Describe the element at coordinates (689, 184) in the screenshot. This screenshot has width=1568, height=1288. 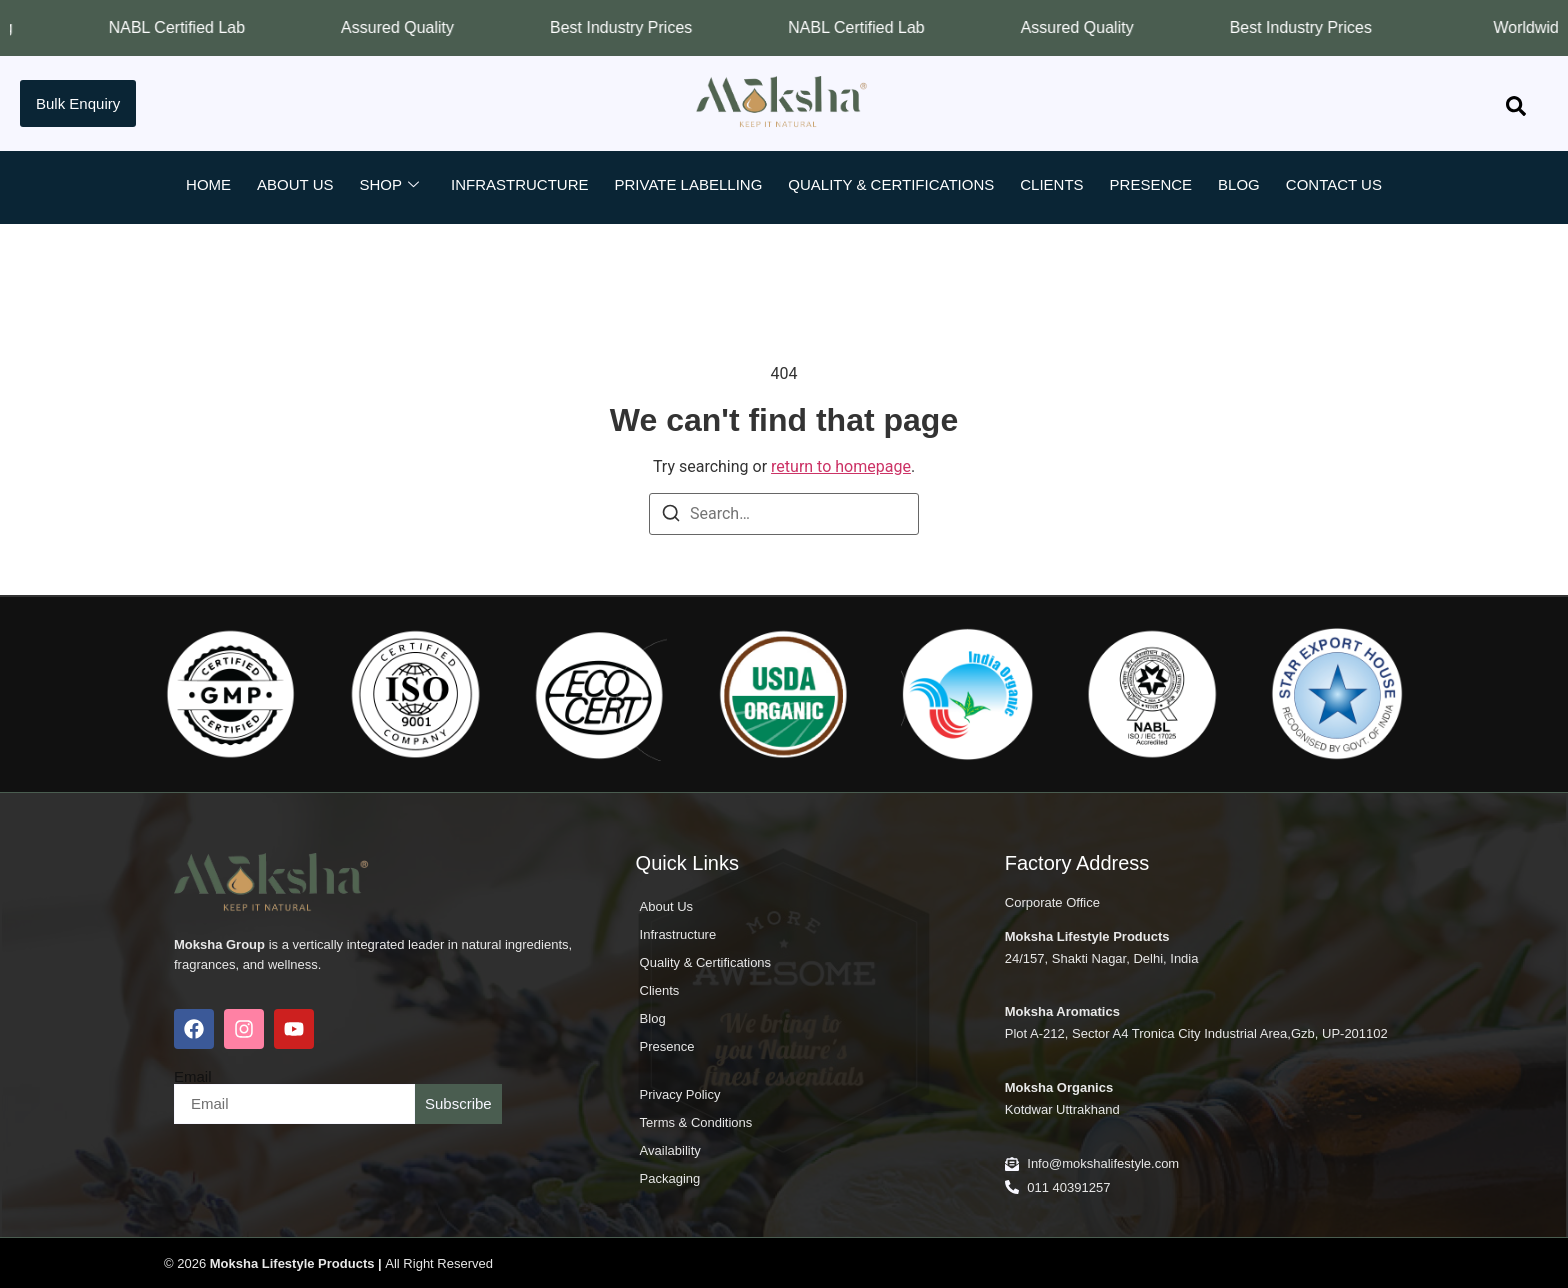
I see `Private Labelling` at that location.